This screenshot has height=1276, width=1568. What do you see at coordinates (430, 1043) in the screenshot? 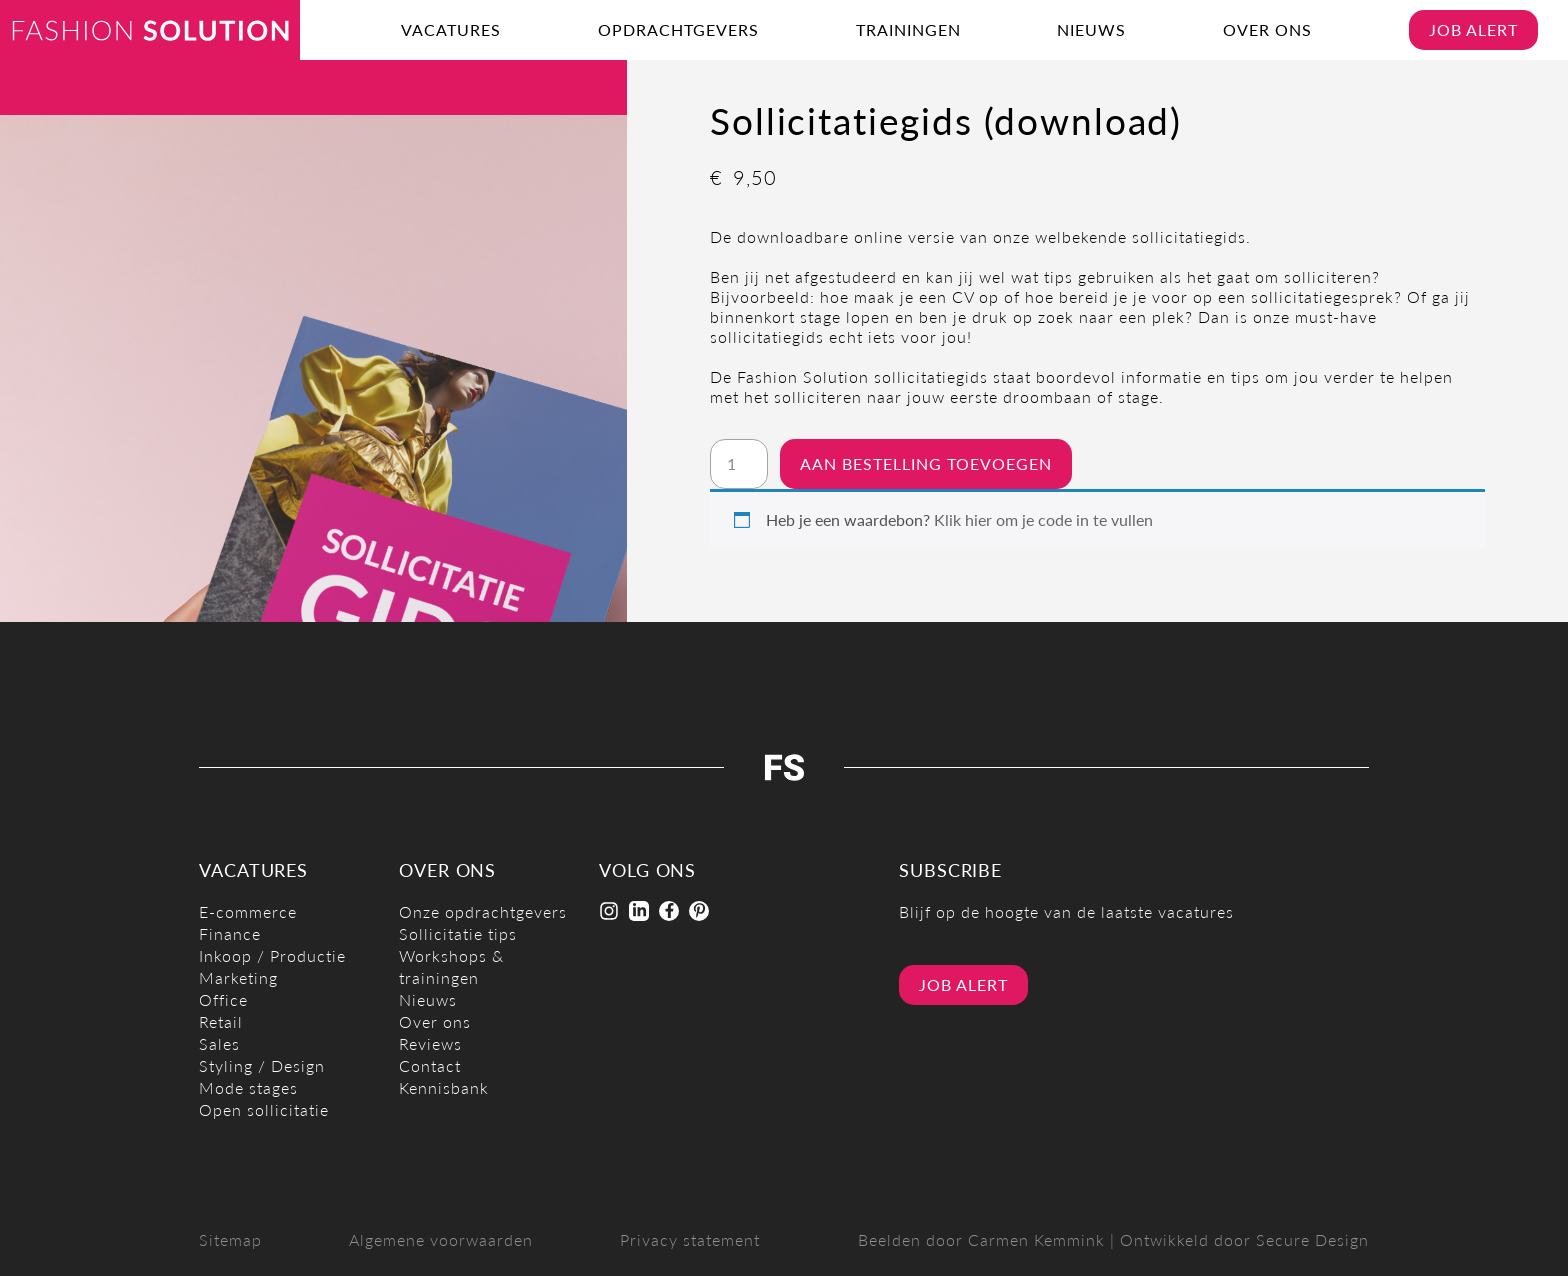
I see `Reviews` at bounding box center [430, 1043].